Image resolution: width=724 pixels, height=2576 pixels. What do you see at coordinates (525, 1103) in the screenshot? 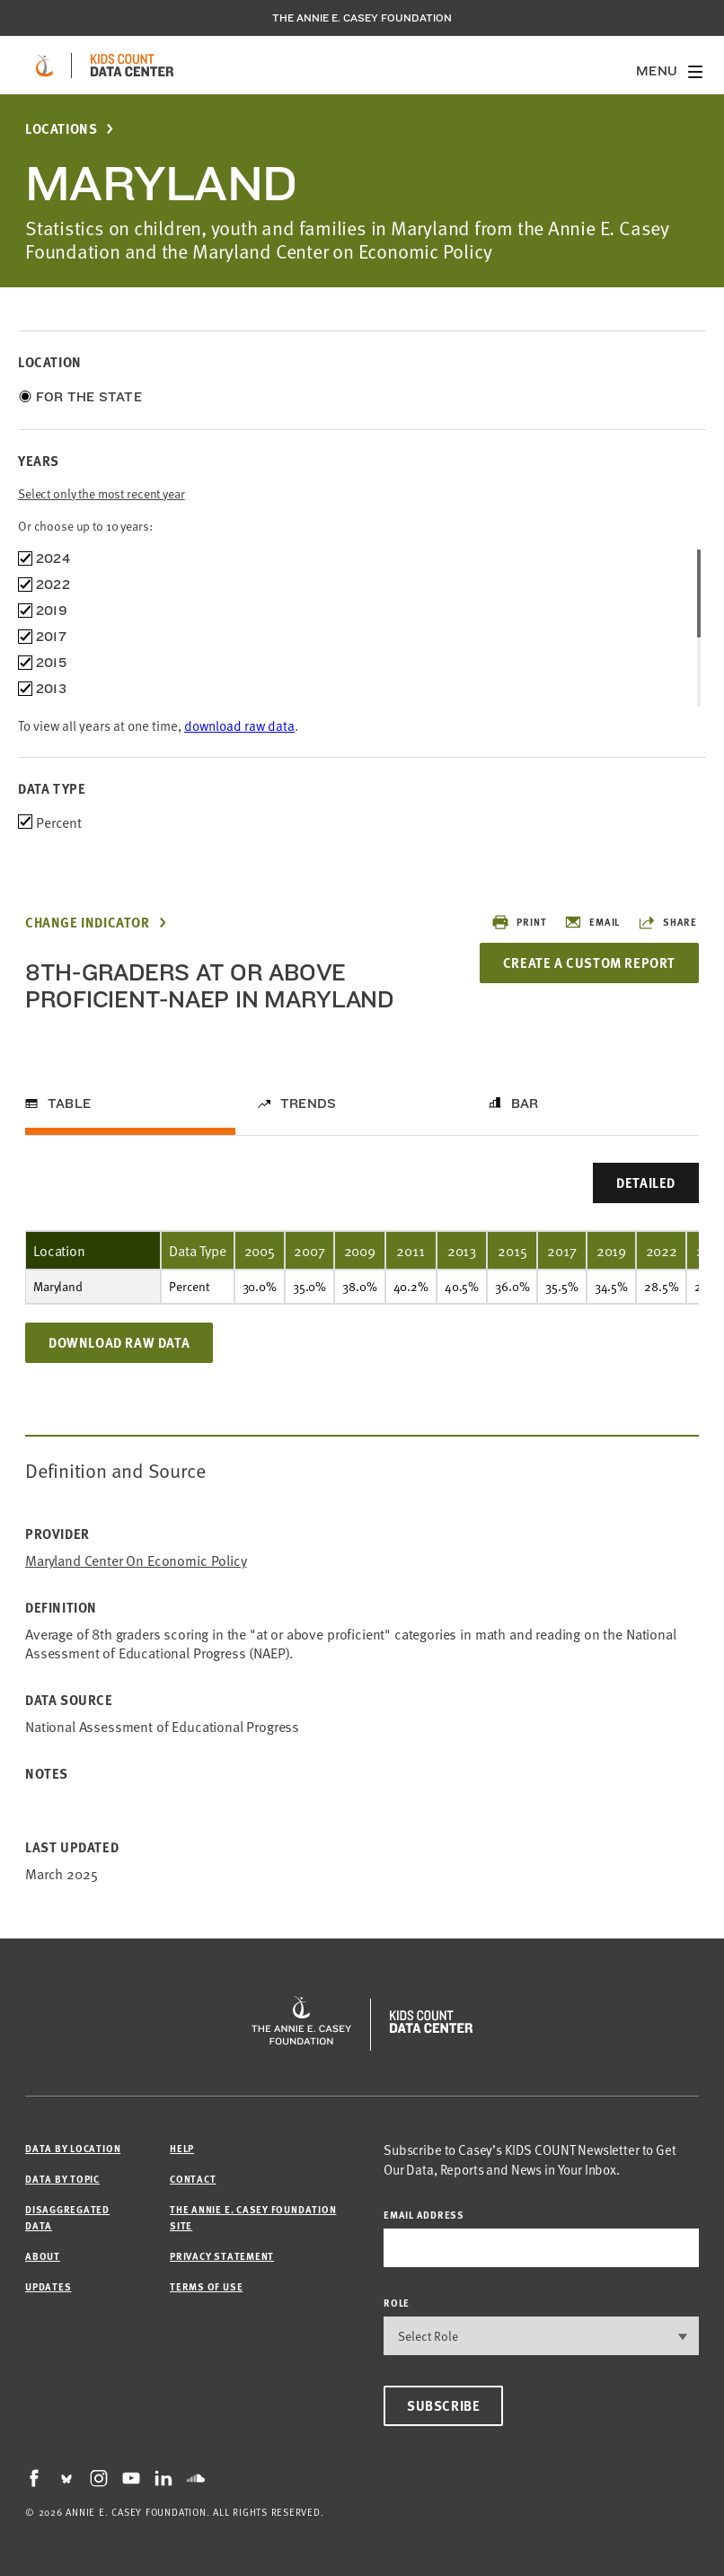
I see `Bar` at bounding box center [525, 1103].